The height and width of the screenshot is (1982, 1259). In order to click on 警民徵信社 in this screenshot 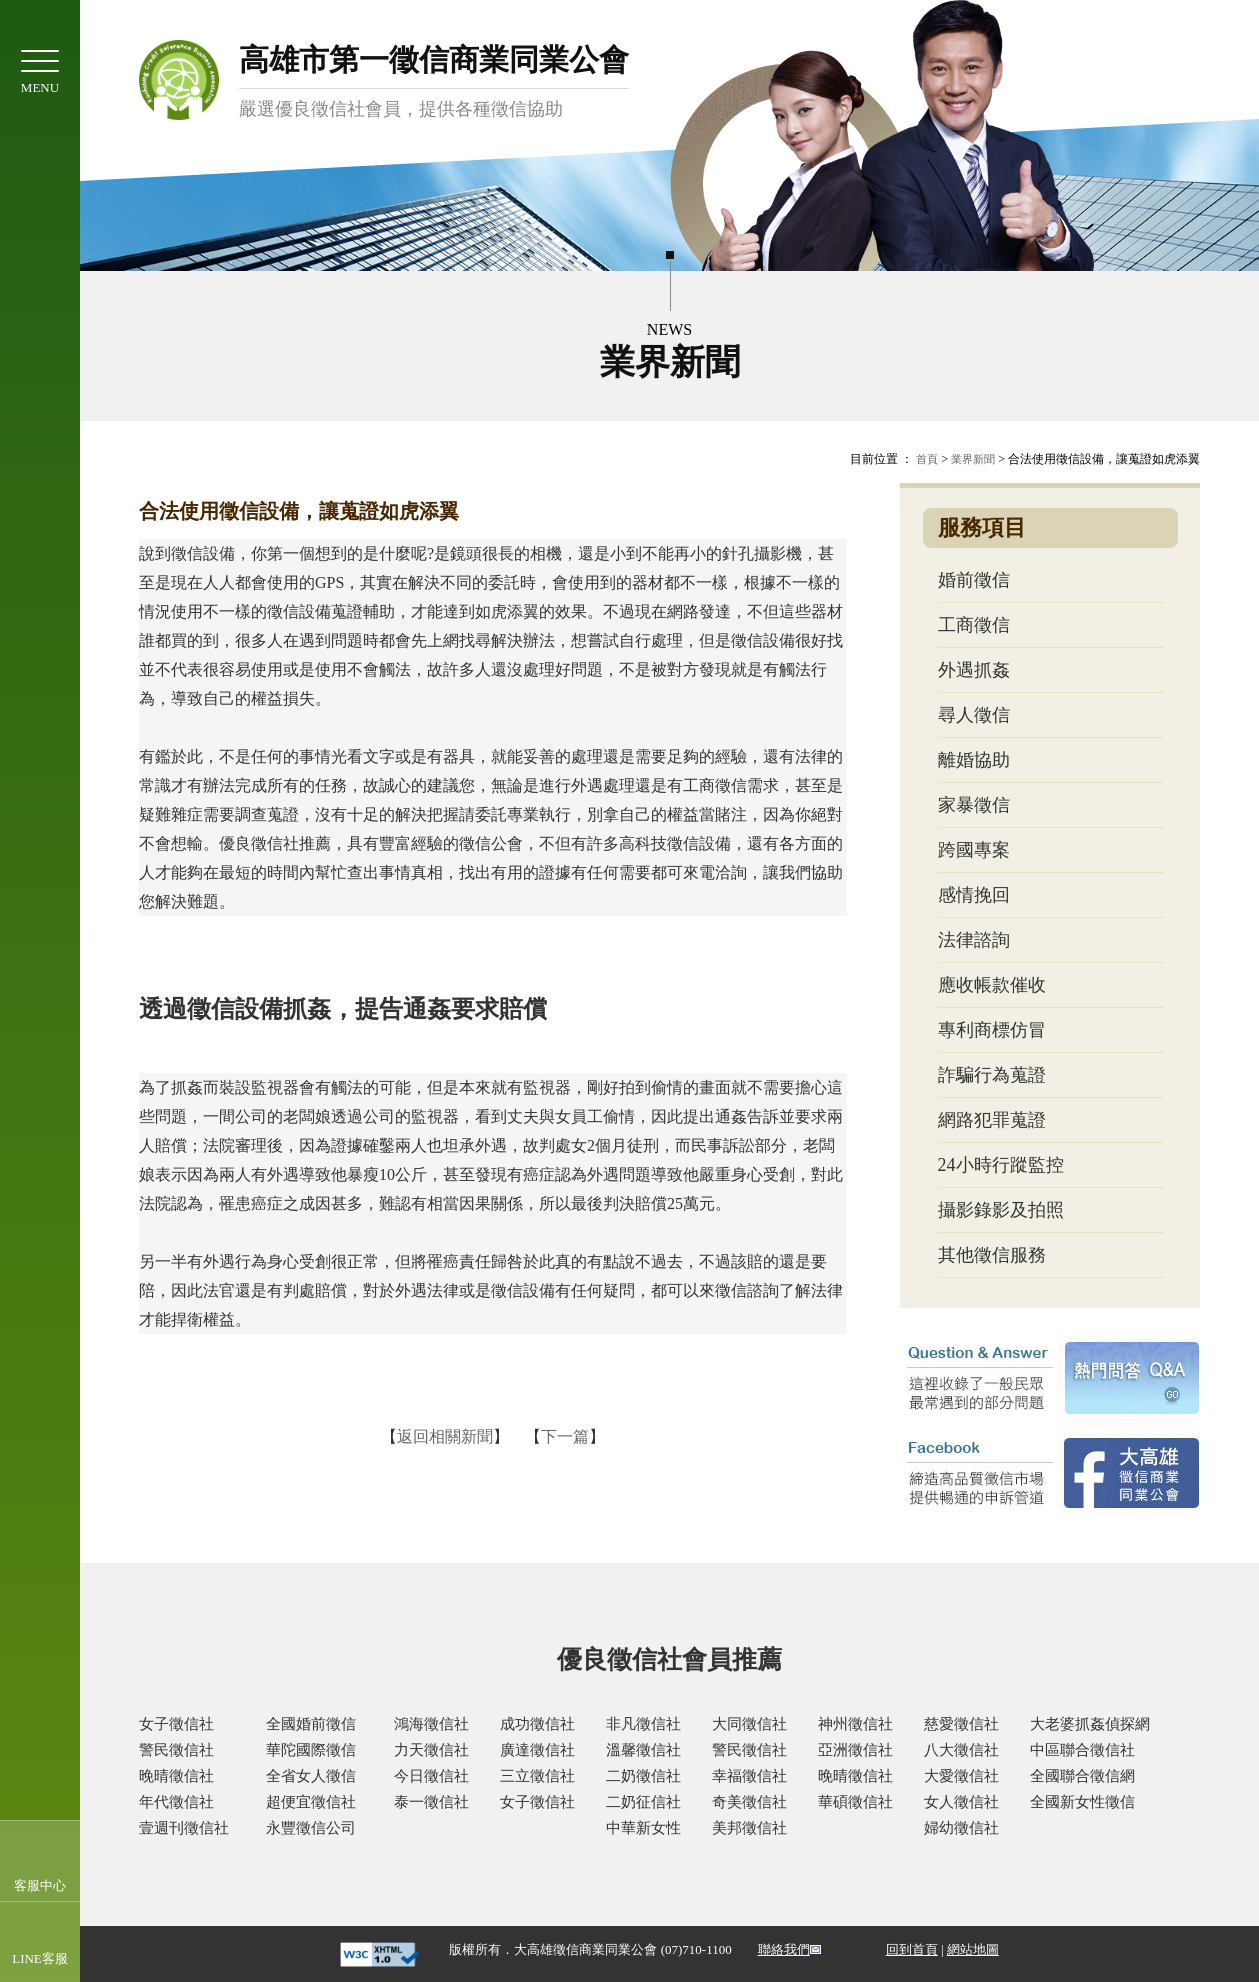, I will do `click(176, 1750)`.